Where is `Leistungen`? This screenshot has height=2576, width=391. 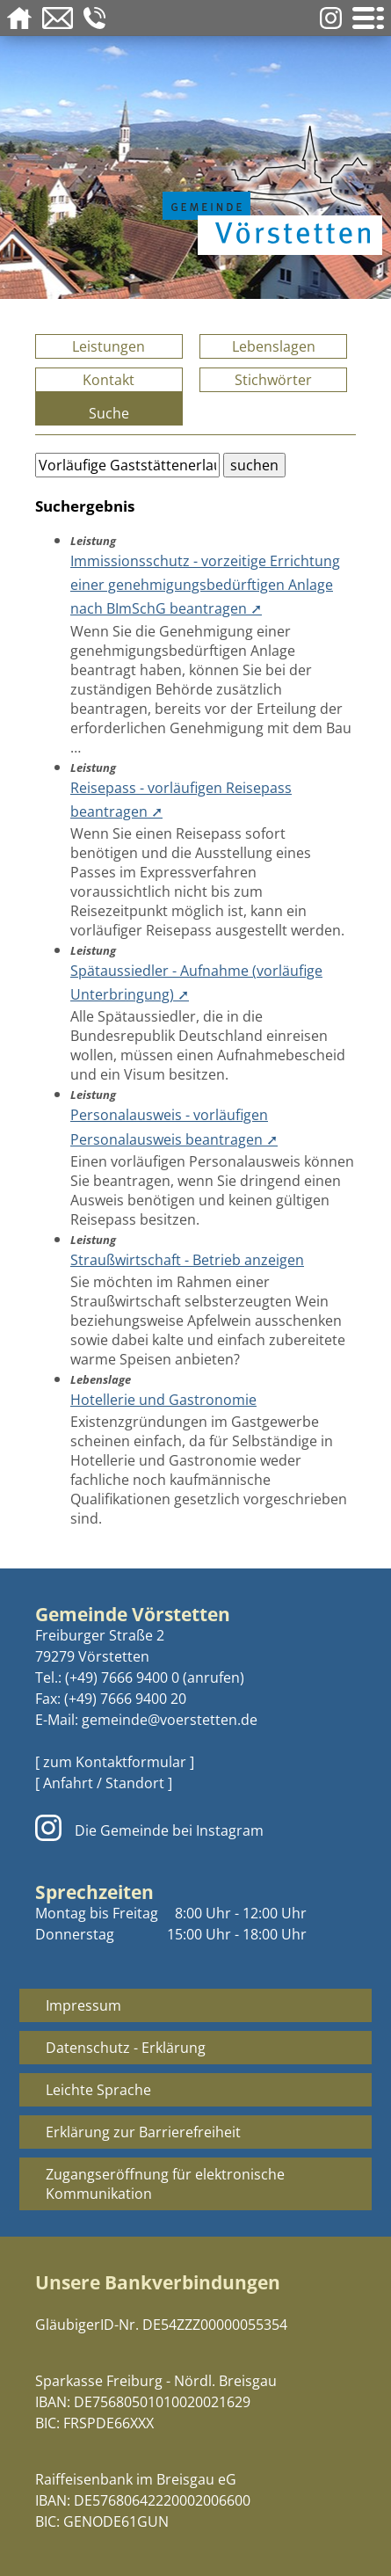 Leistungen is located at coordinates (108, 346).